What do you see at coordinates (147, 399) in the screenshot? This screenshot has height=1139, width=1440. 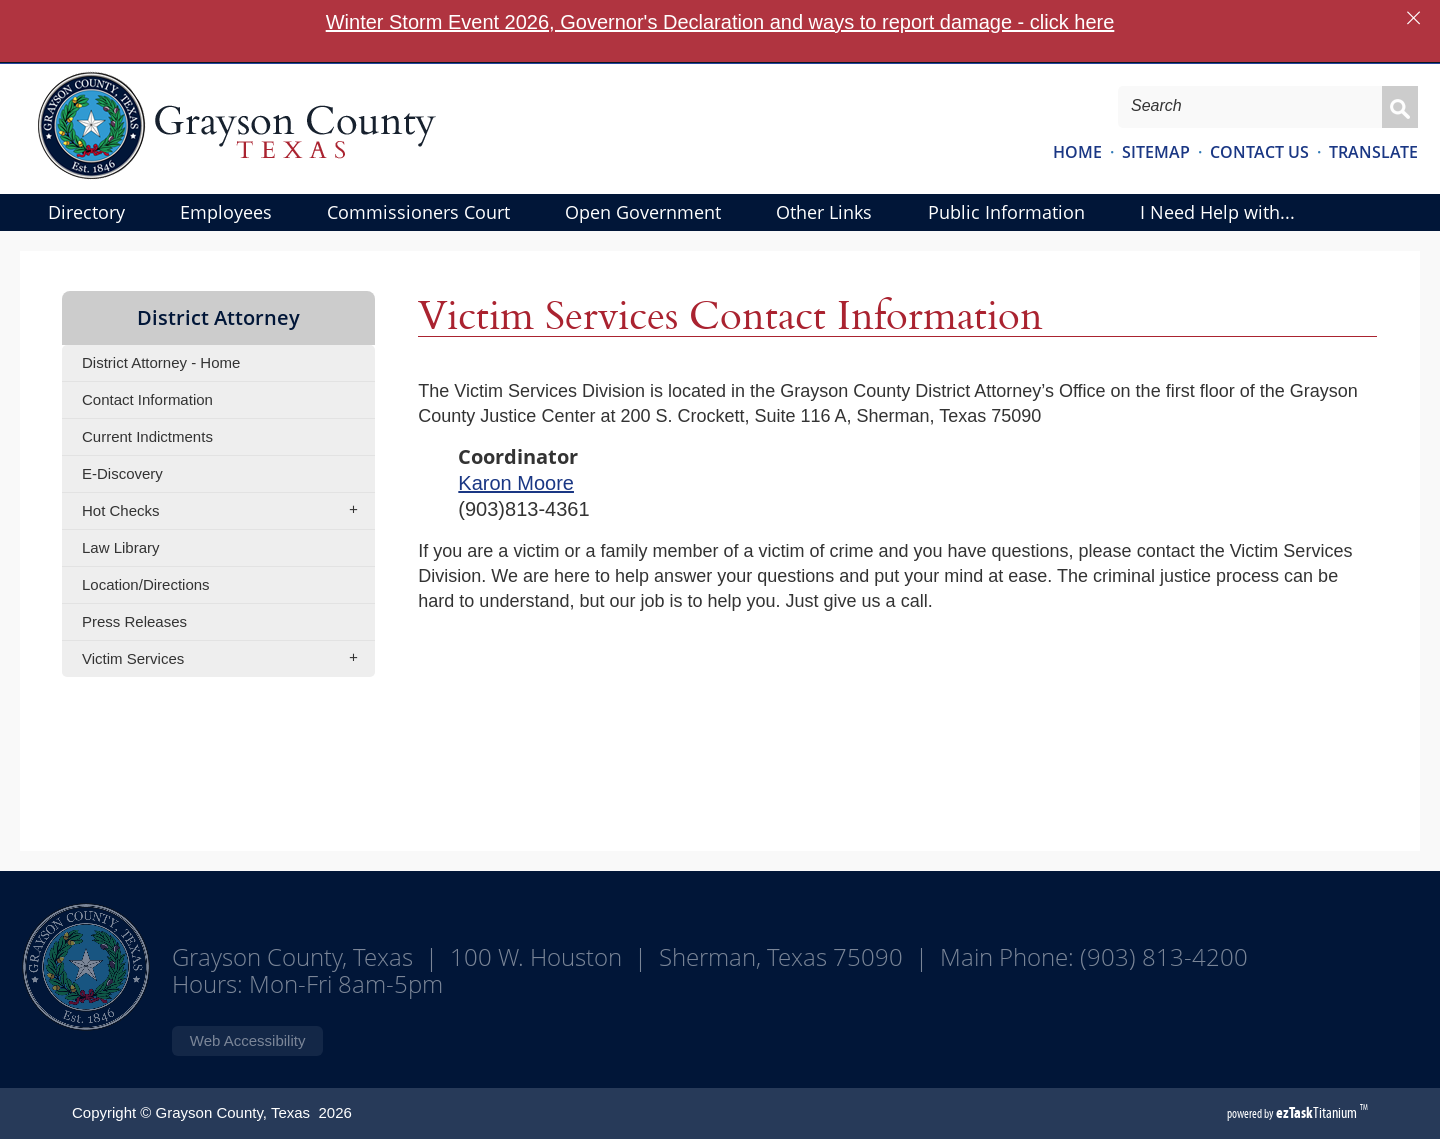 I see `Contact Information` at bounding box center [147, 399].